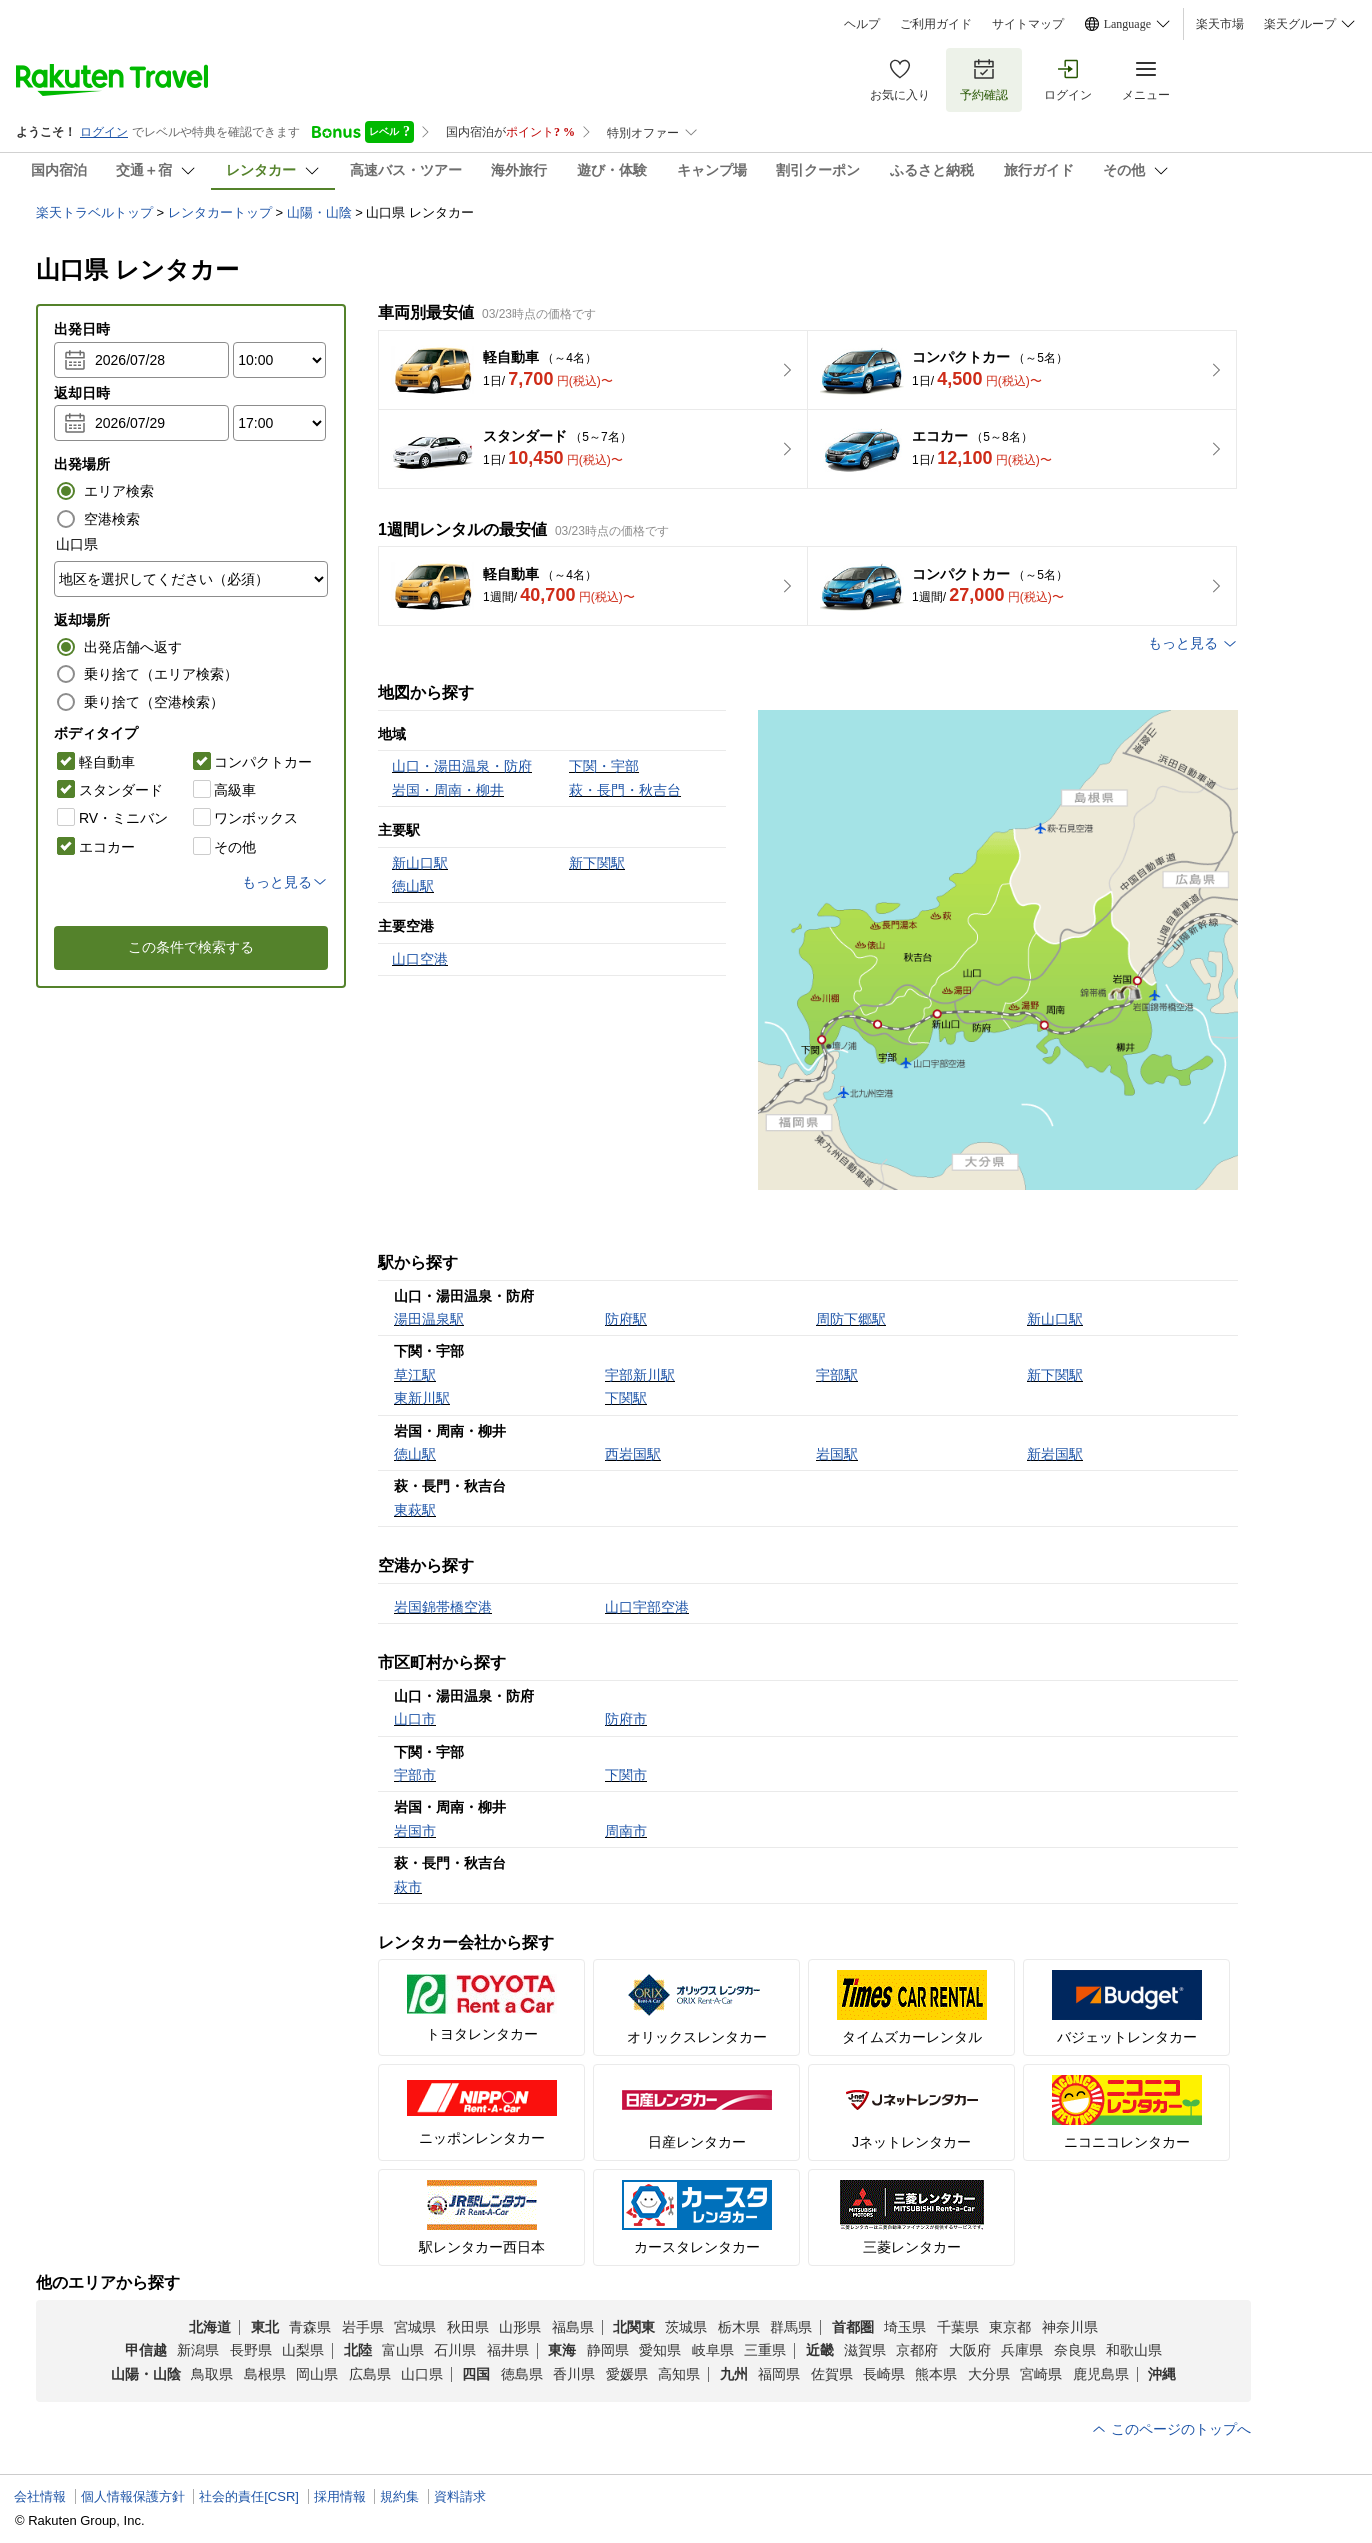 The height and width of the screenshot is (2543, 1372). What do you see at coordinates (633, 1454) in the screenshot?
I see `西岩国駅` at bounding box center [633, 1454].